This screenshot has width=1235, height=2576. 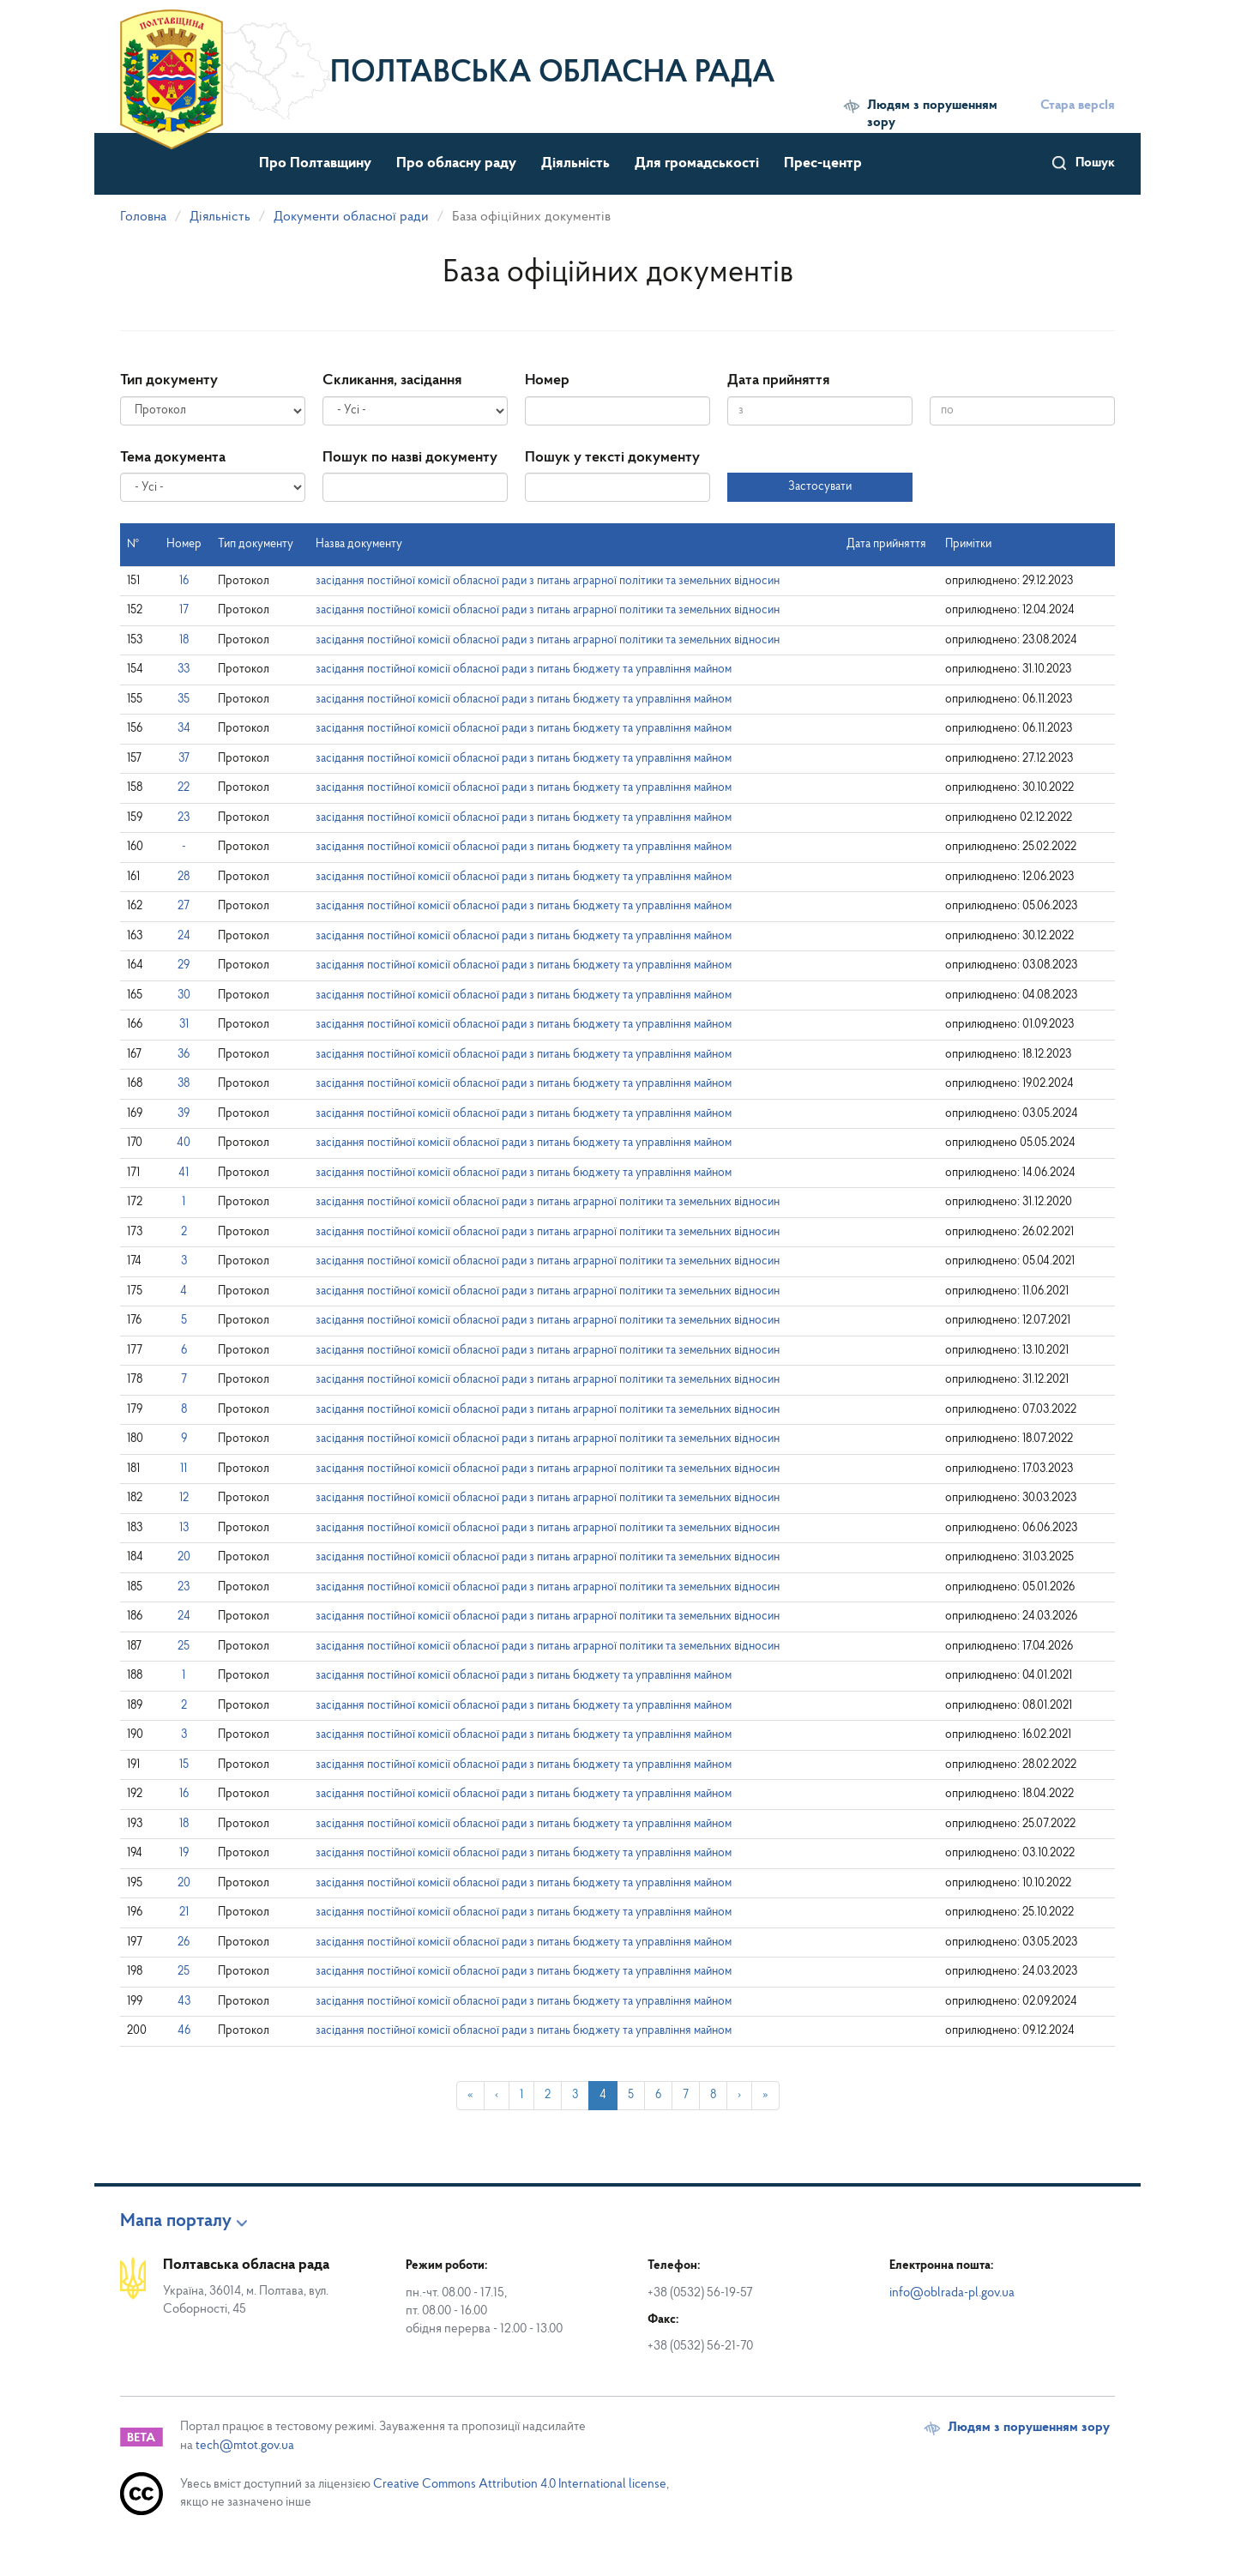 What do you see at coordinates (245, 2446) in the screenshot?
I see `tech@mtot.gov.ua` at bounding box center [245, 2446].